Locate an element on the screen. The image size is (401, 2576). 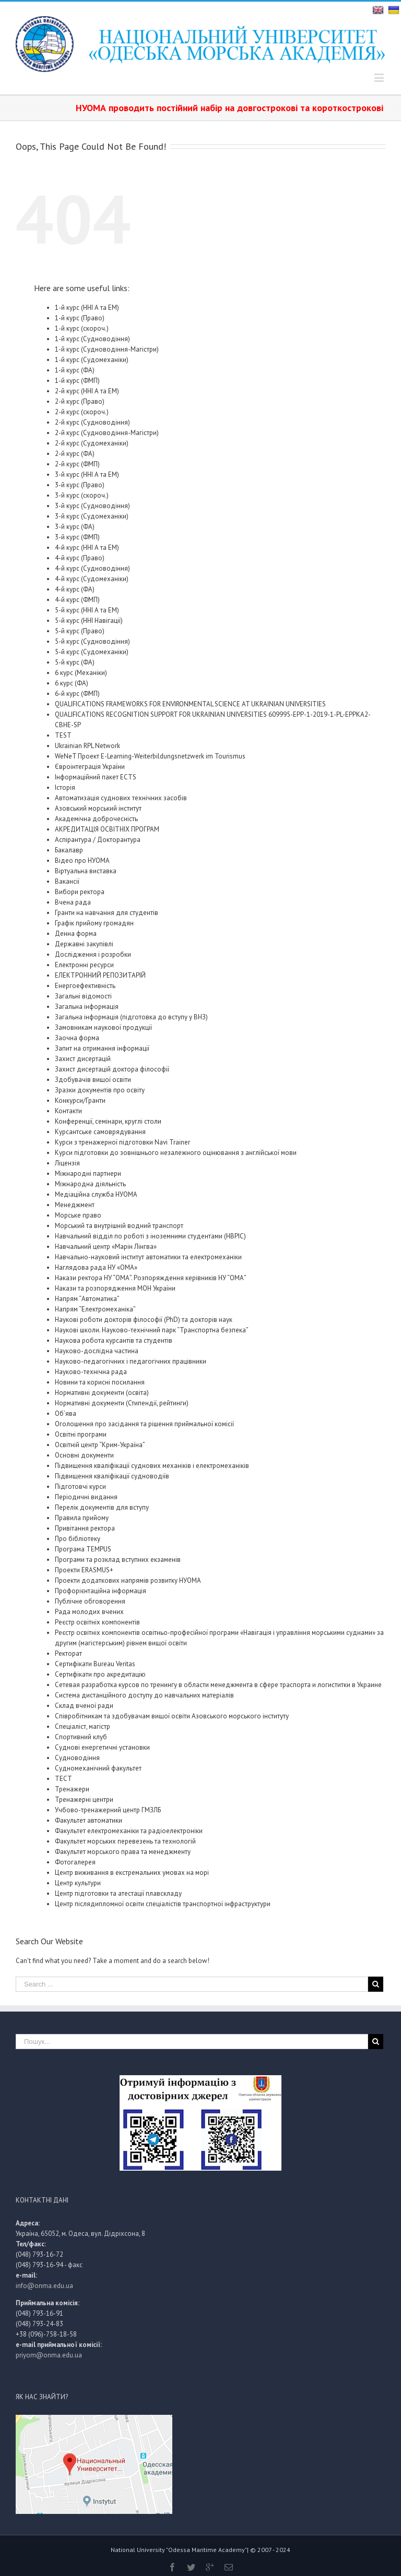
Судномеханічний факультет is located at coordinates (98, 1768).